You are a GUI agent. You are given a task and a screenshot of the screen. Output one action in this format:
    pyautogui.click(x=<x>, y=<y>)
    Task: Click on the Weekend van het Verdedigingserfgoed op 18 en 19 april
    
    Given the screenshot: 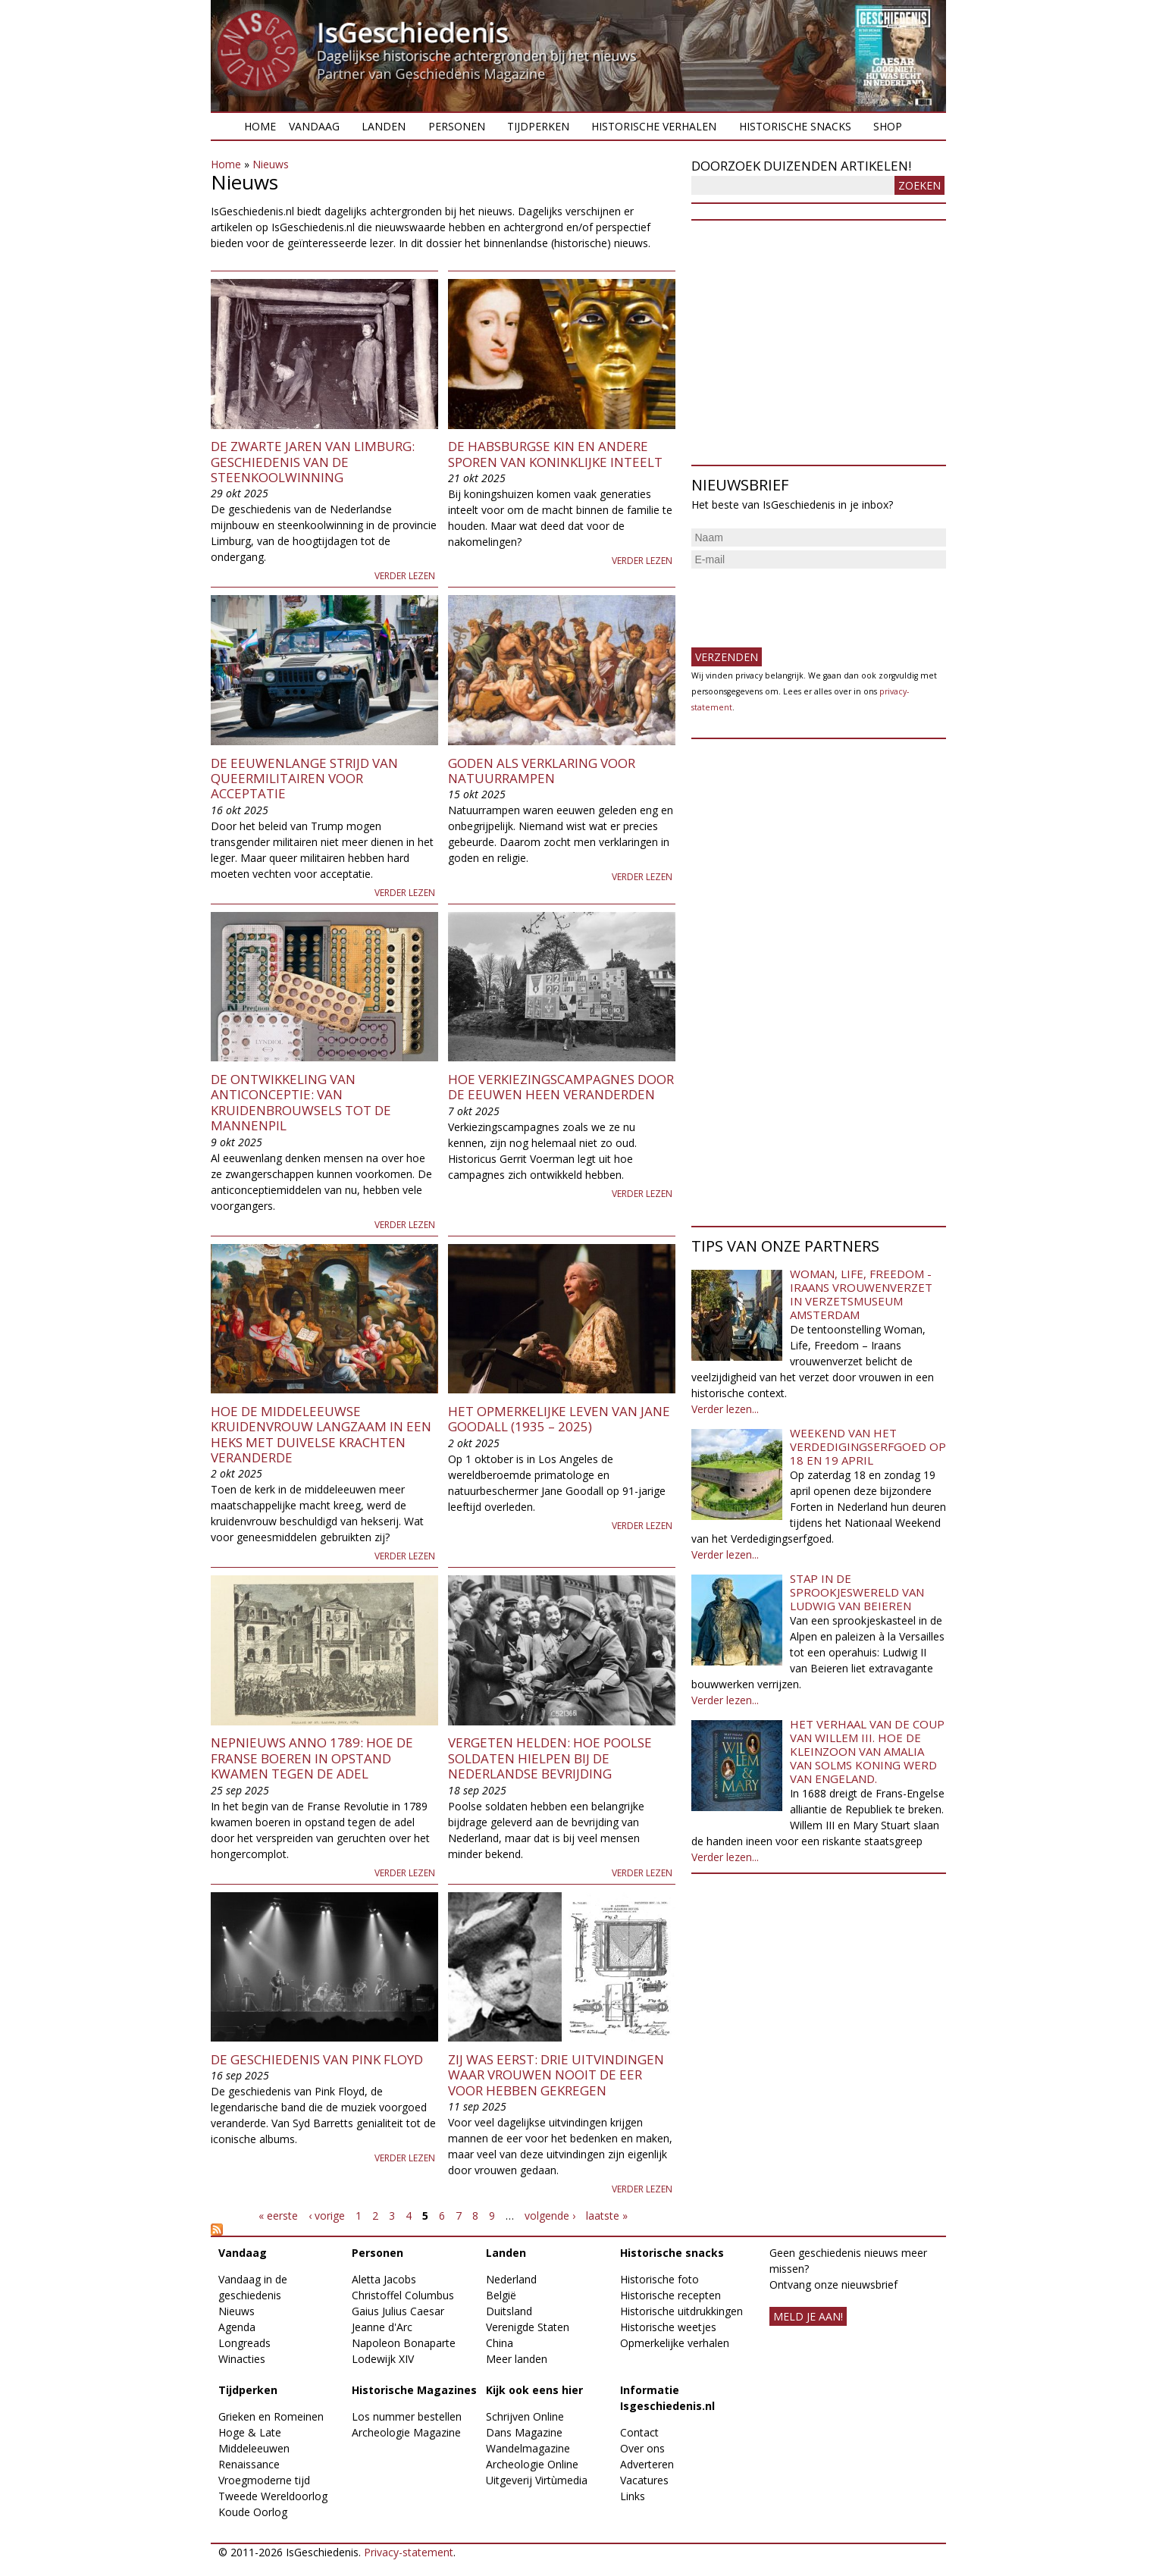 What is the action you would take?
    pyautogui.click(x=868, y=1446)
    